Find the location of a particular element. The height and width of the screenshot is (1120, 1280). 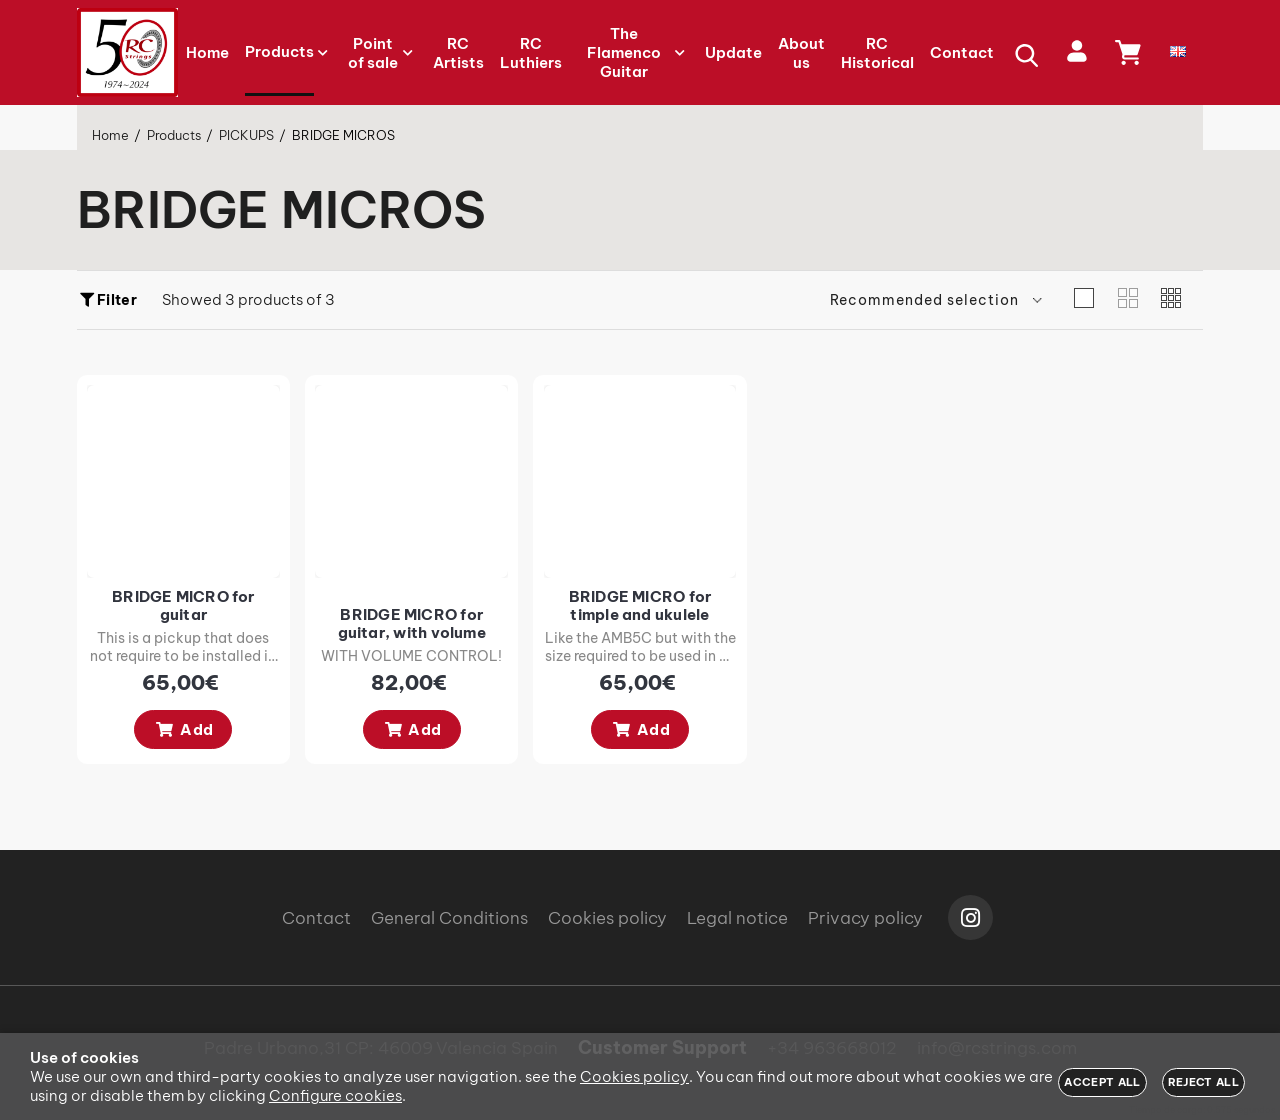

Configure cookies is located at coordinates (335, 1095).